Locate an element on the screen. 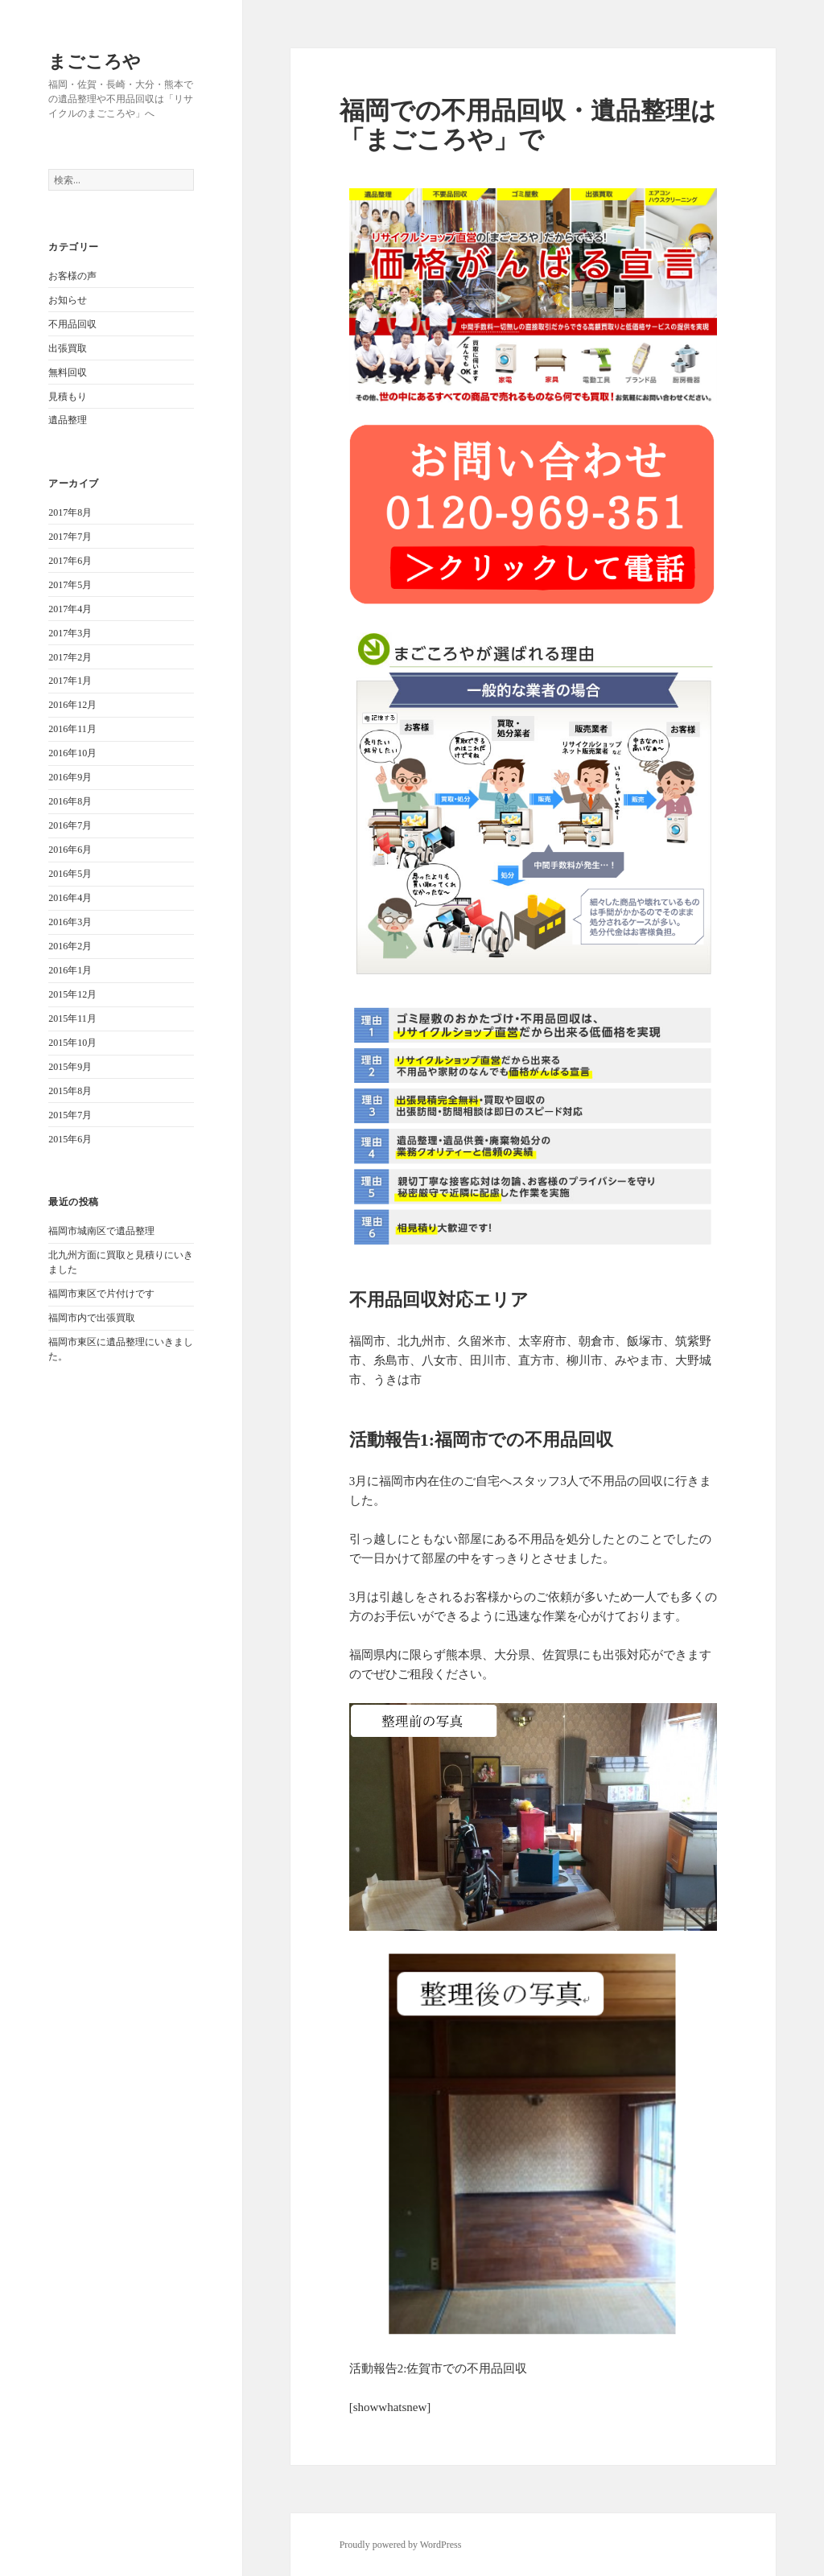 The height and width of the screenshot is (2576, 824). 2015年8月 is located at coordinates (70, 1091).